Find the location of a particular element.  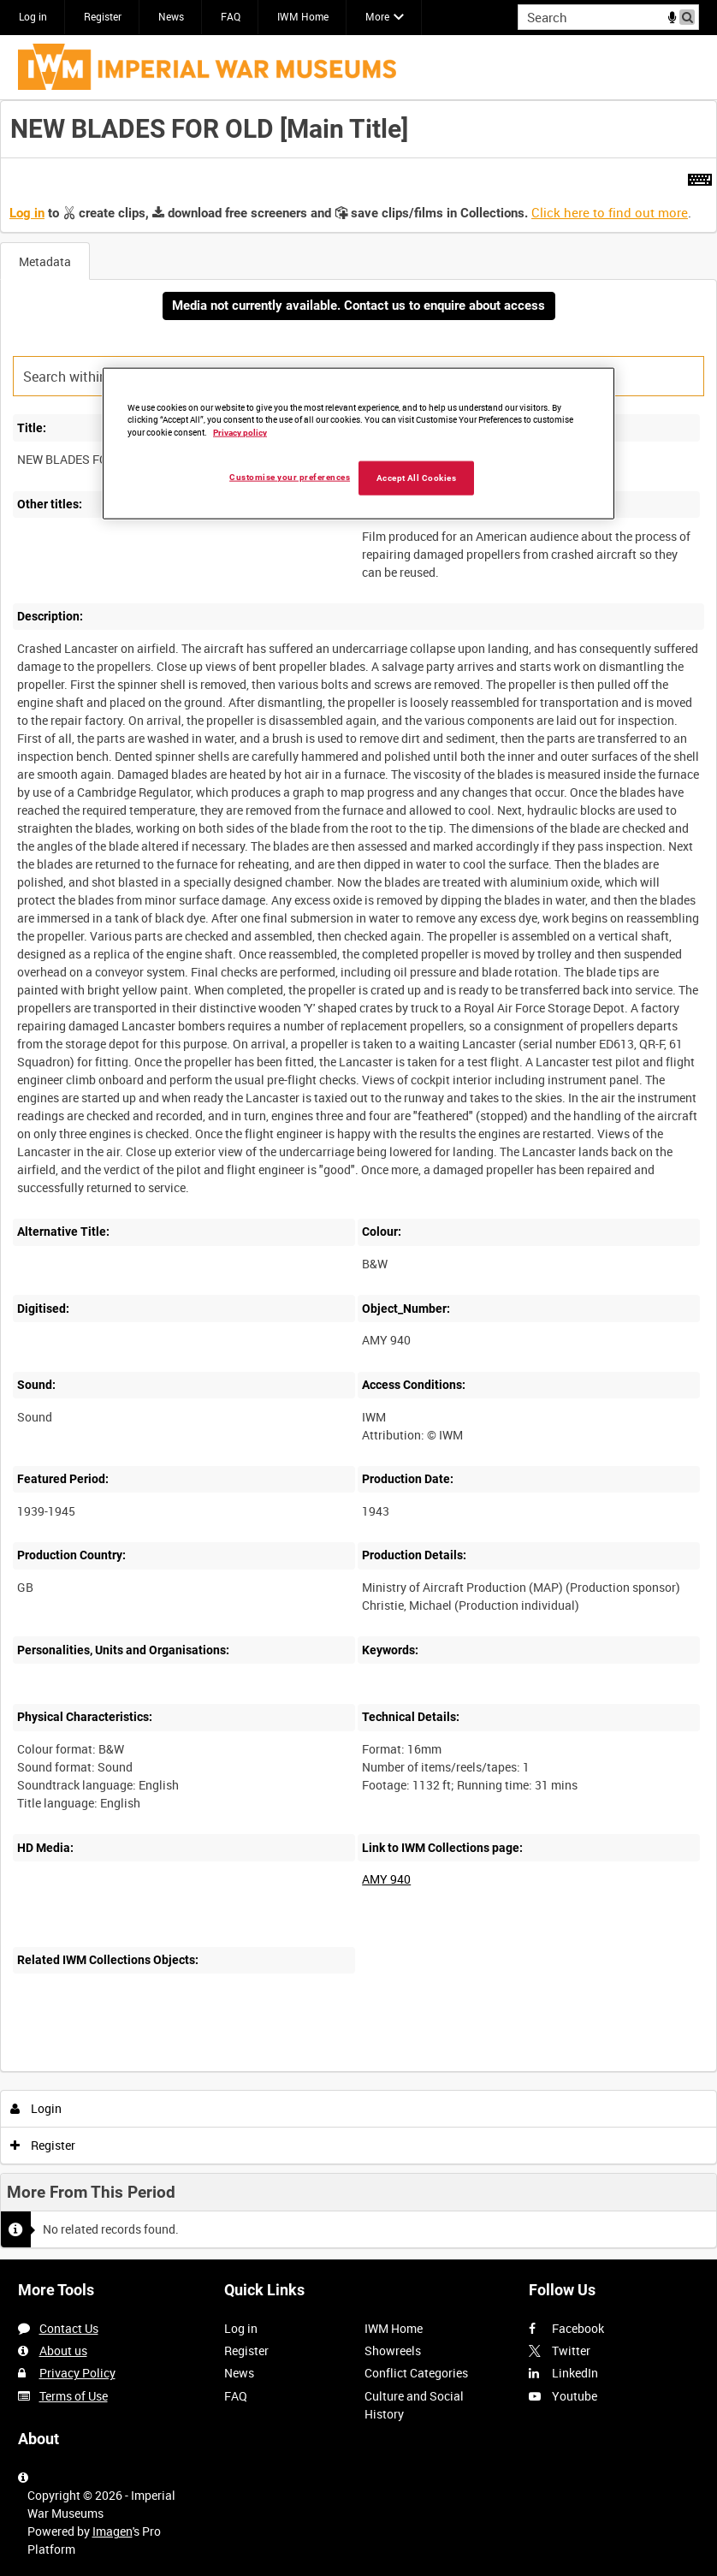

Click here to find out more is located at coordinates (609, 212).